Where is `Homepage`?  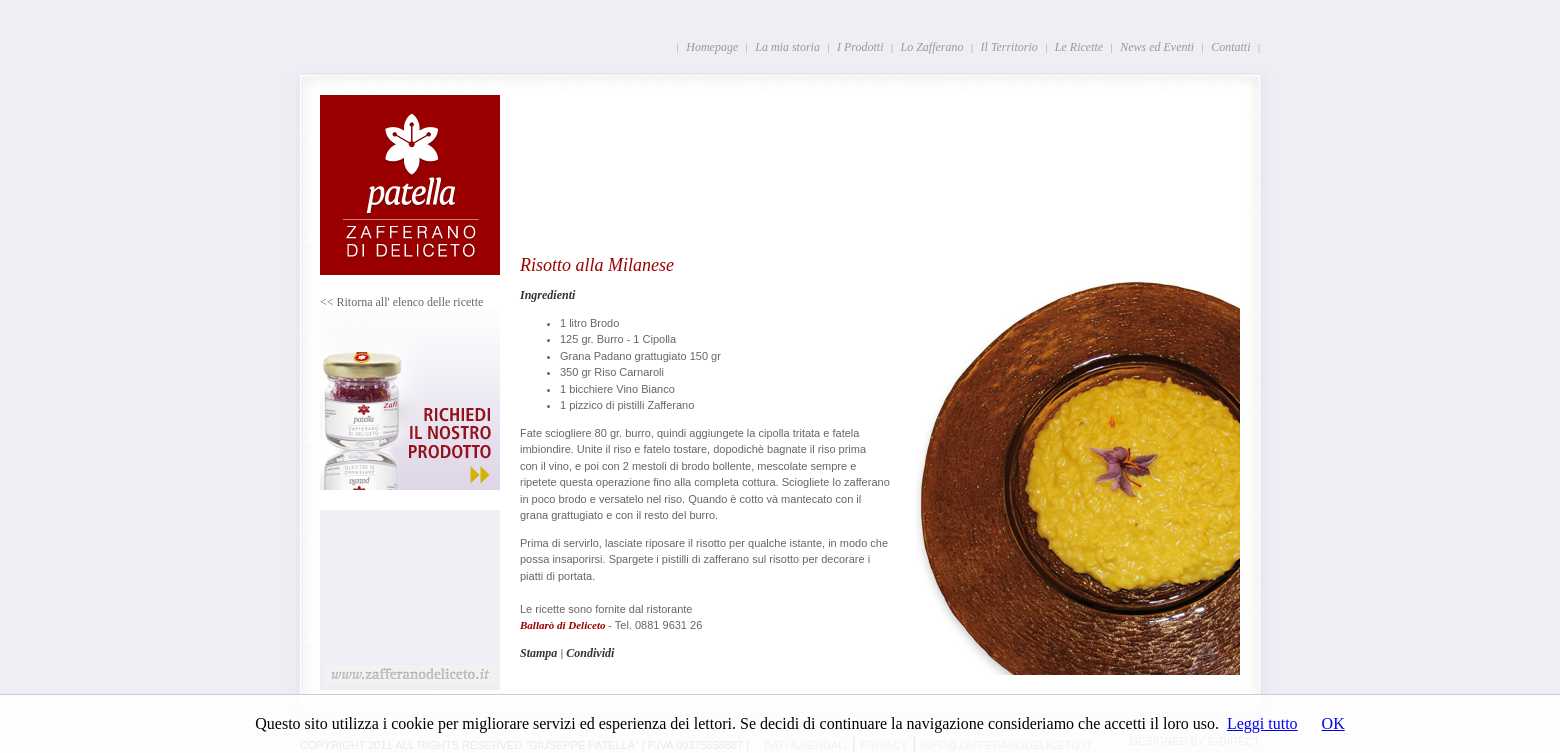
Homepage is located at coordinates (712, 47).